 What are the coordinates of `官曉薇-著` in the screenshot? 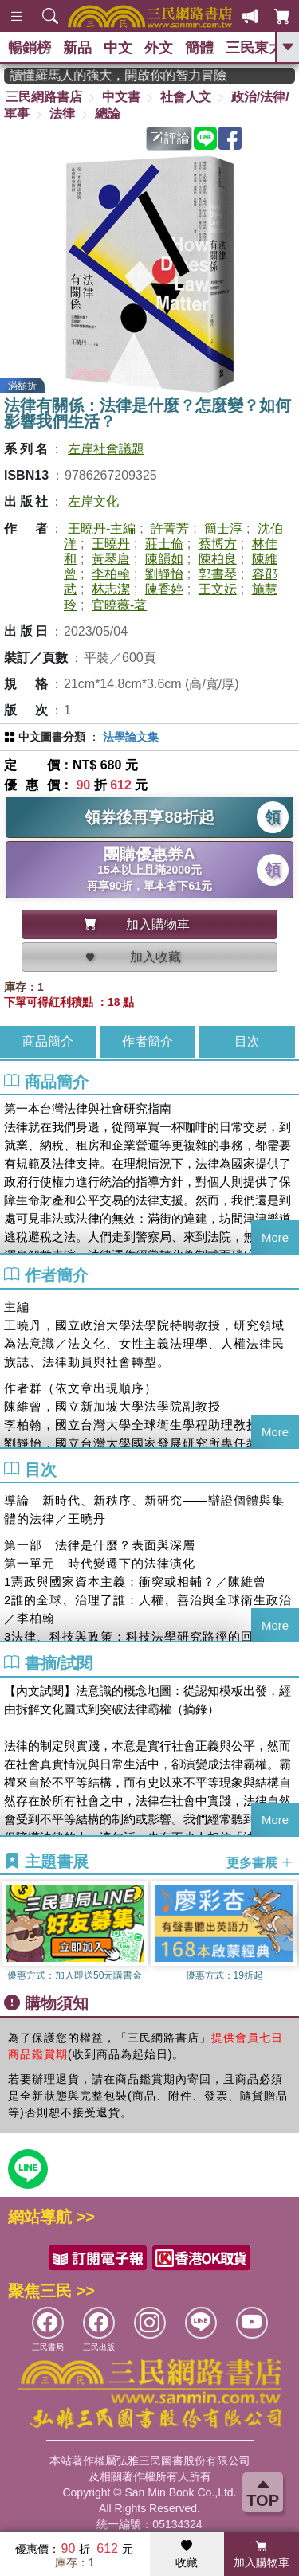 It's located at (119, 605).